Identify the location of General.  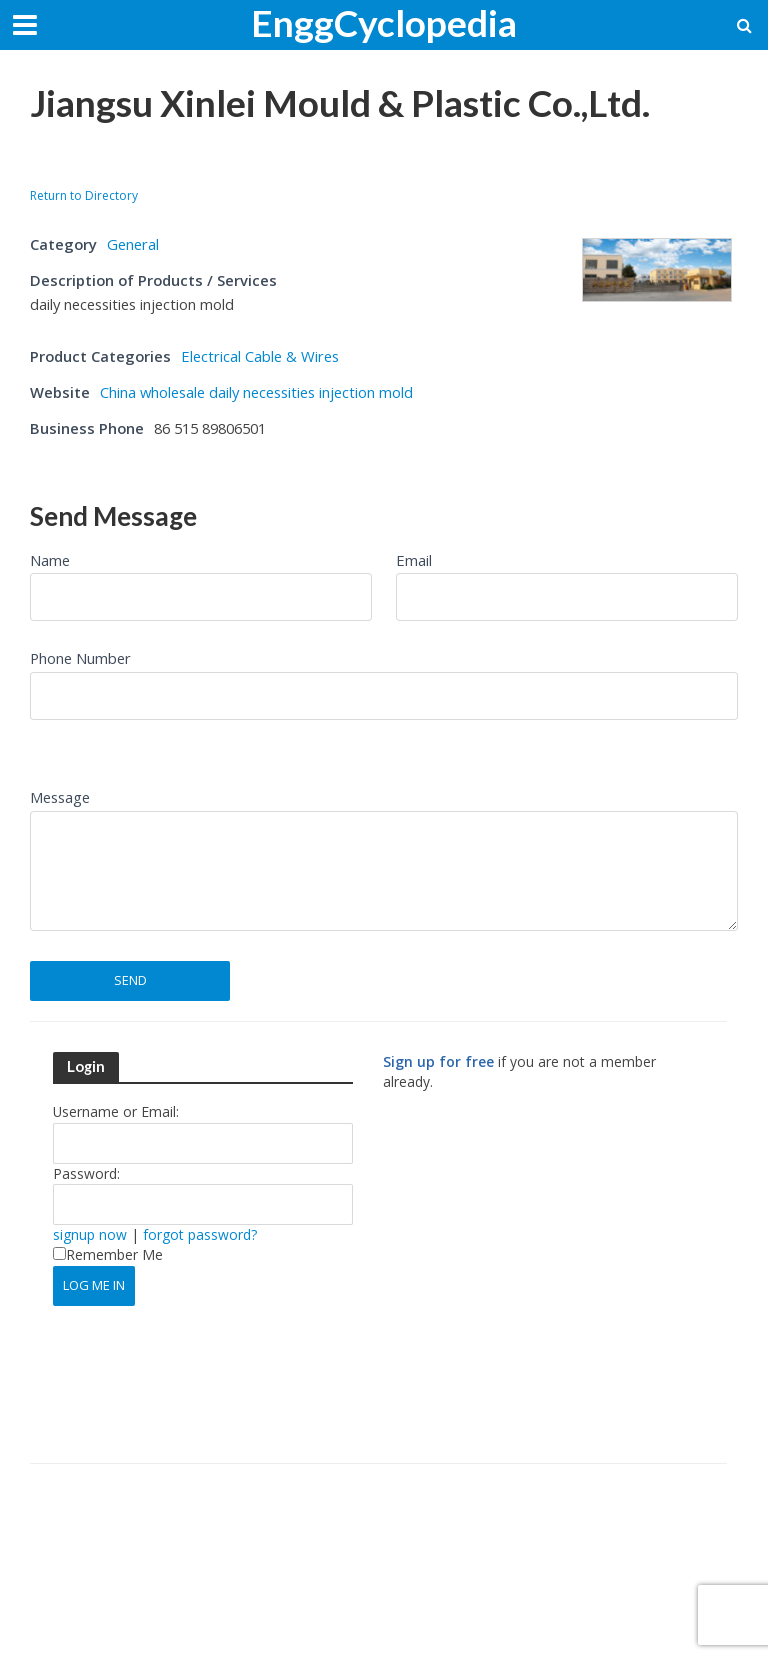
(133, 244).